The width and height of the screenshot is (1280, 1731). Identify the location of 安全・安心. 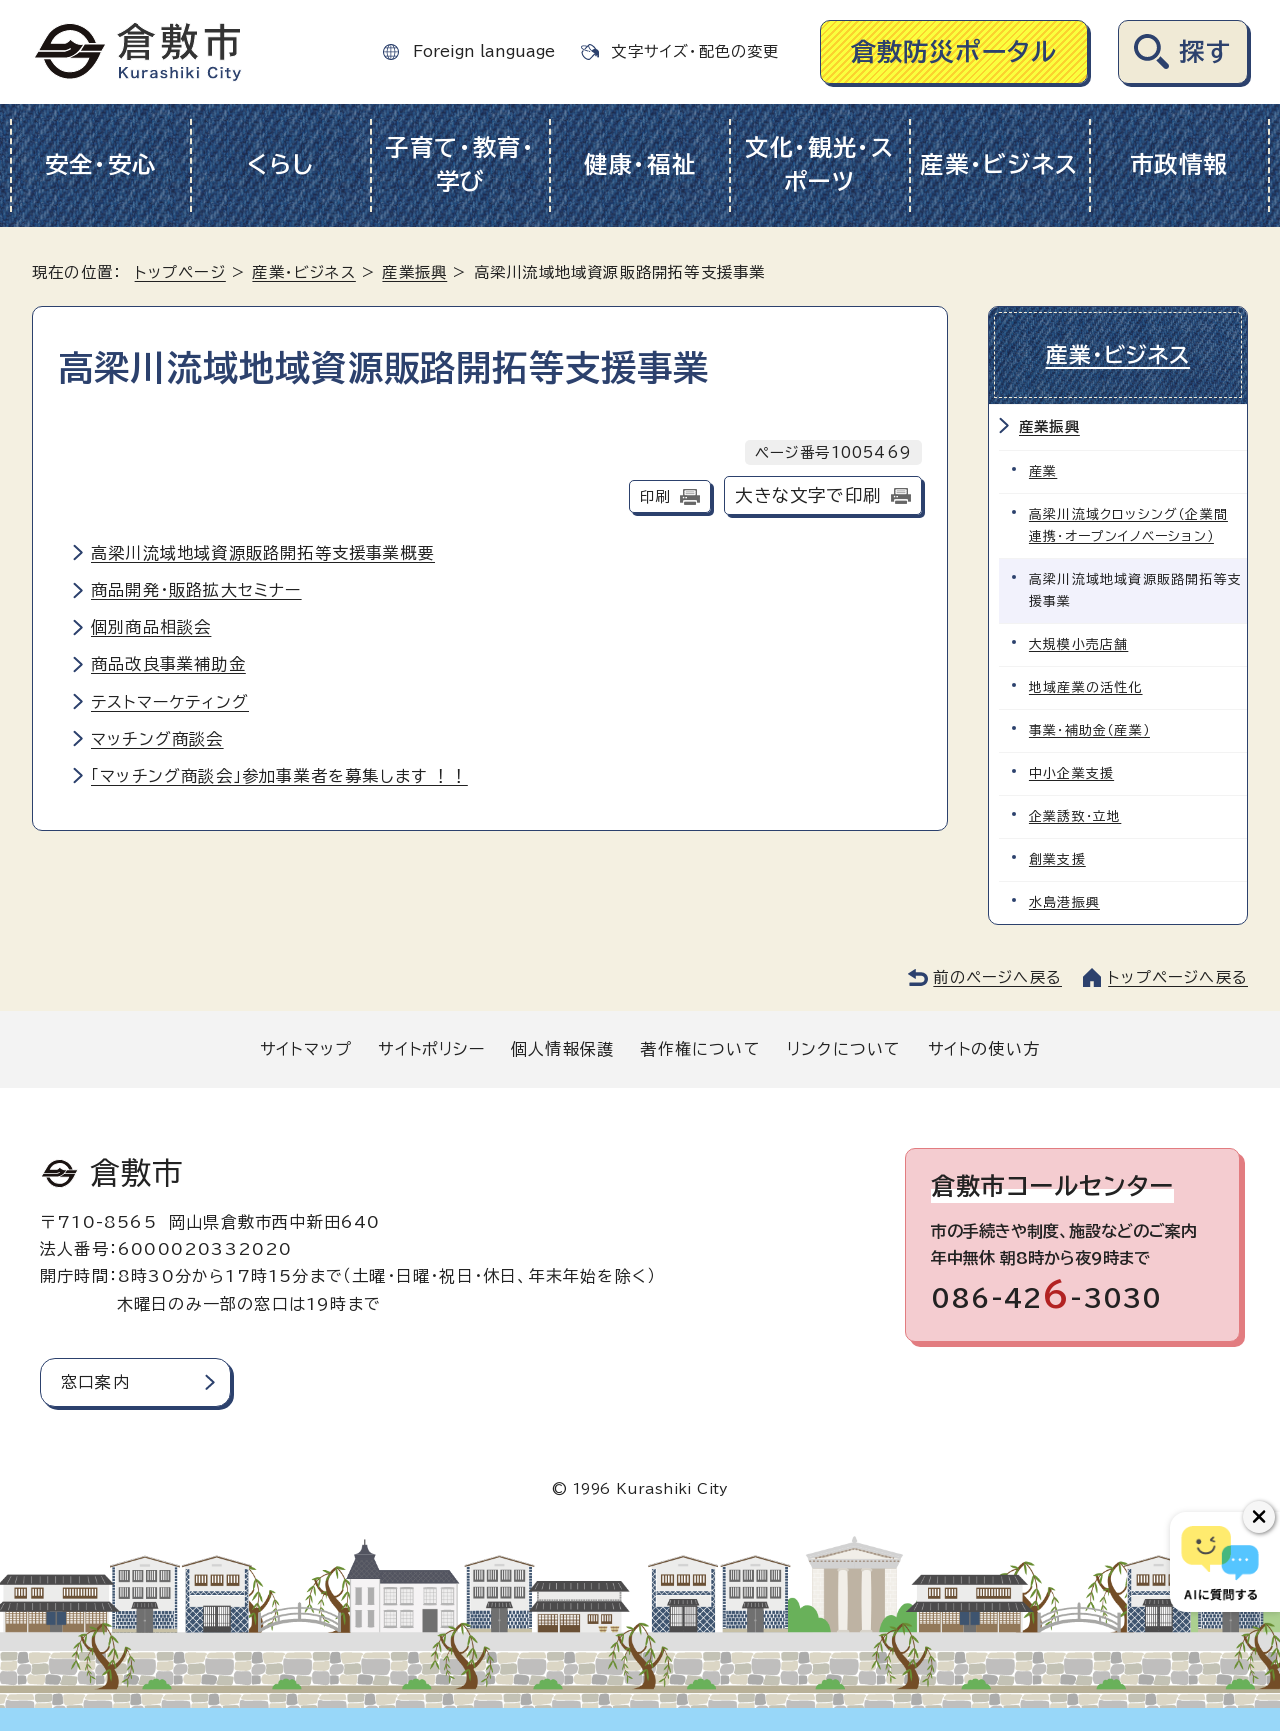
(101, 164).